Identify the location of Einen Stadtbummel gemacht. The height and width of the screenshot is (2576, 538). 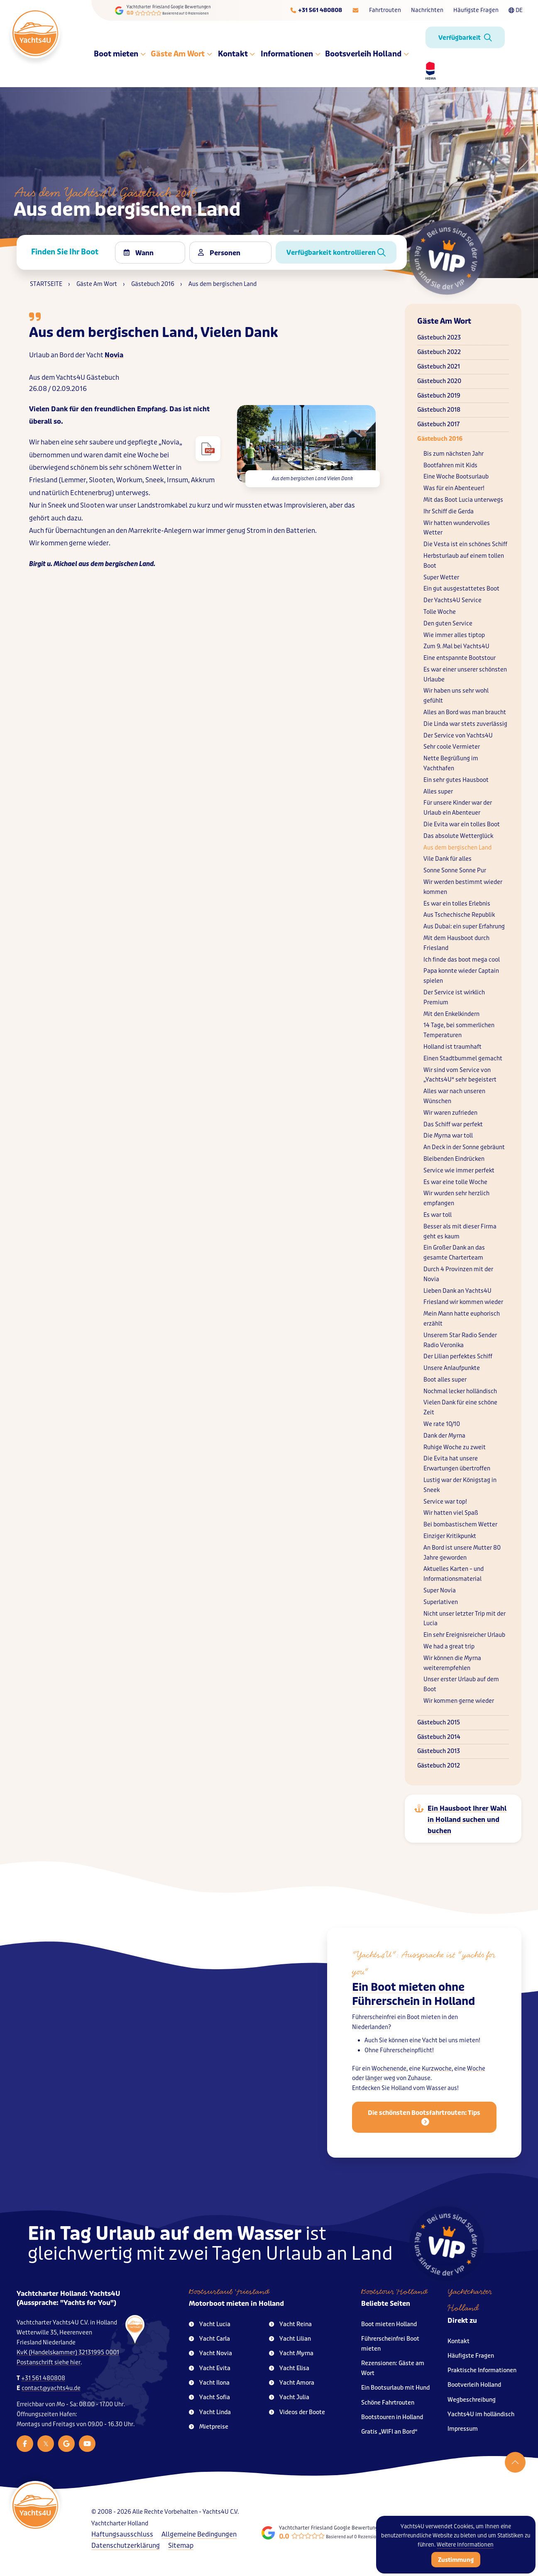
(462, 1058).